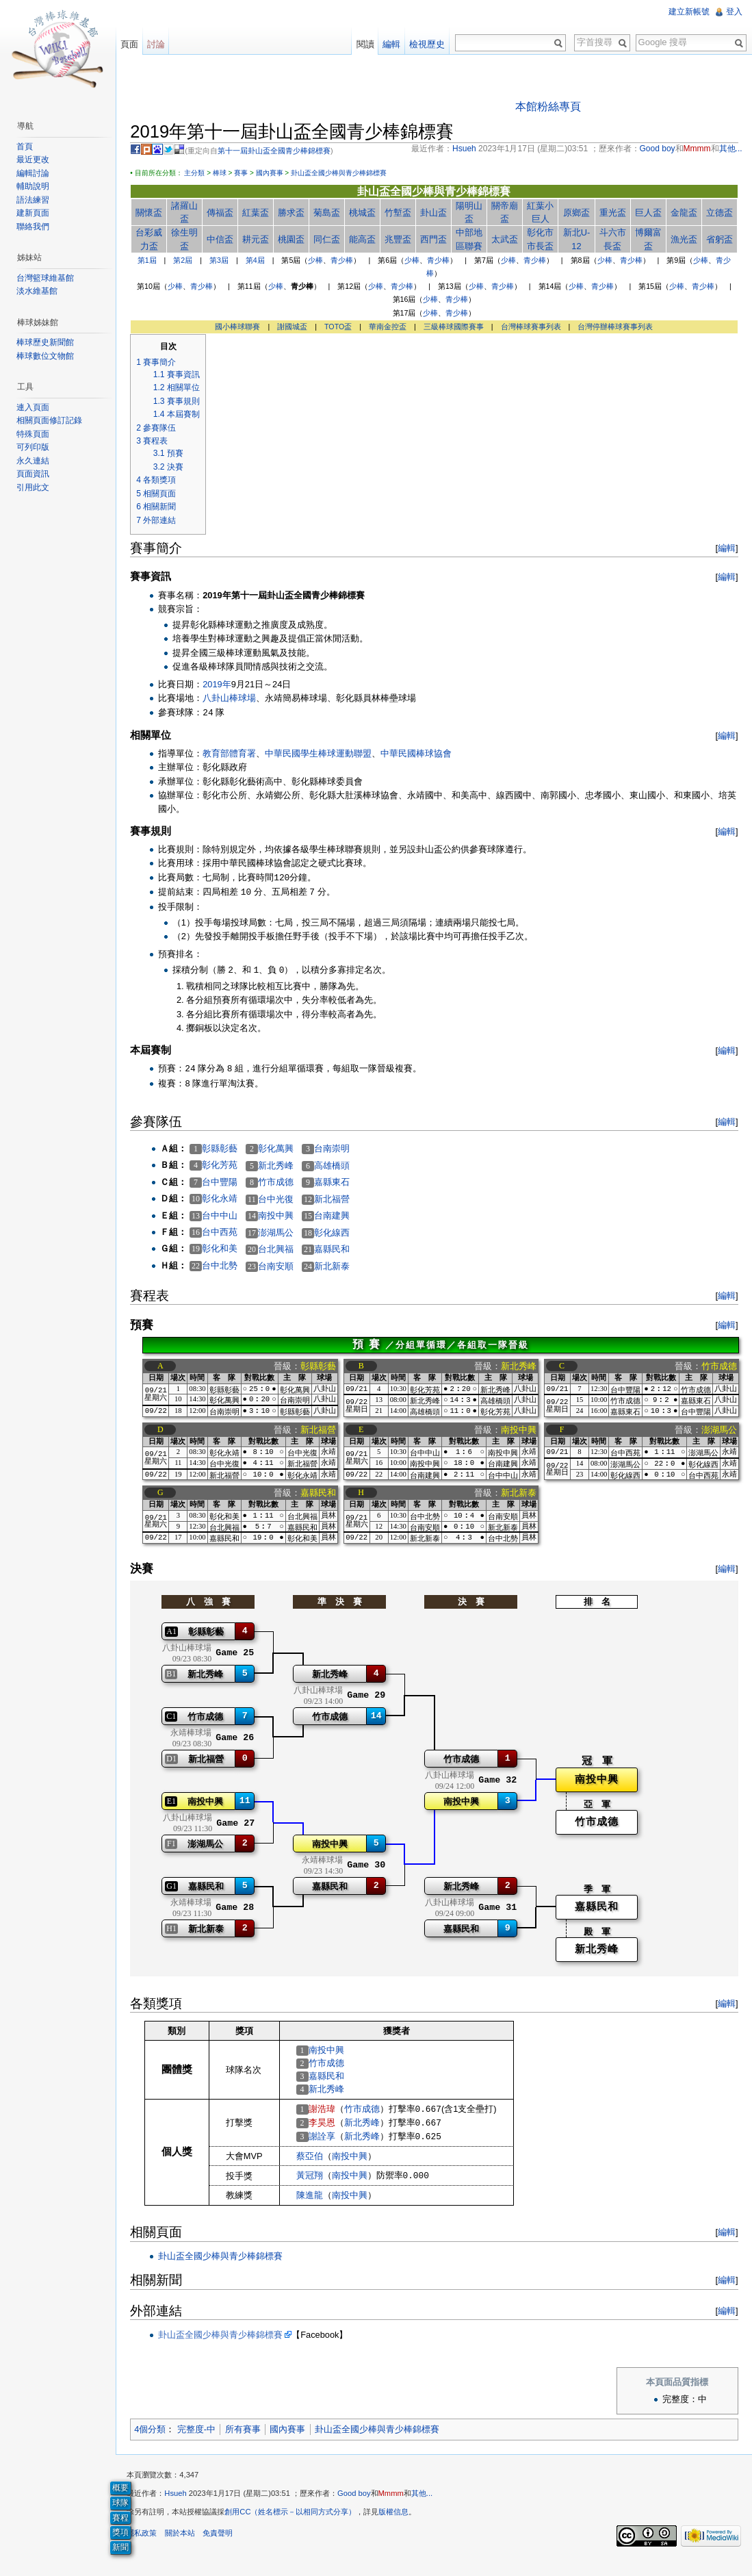 The height and width of the screenshot is (2576, 752). What do you see at coordinates (39, 291) in the screenshot?
I see `淡水維基館` at bounding box center [39, 291].